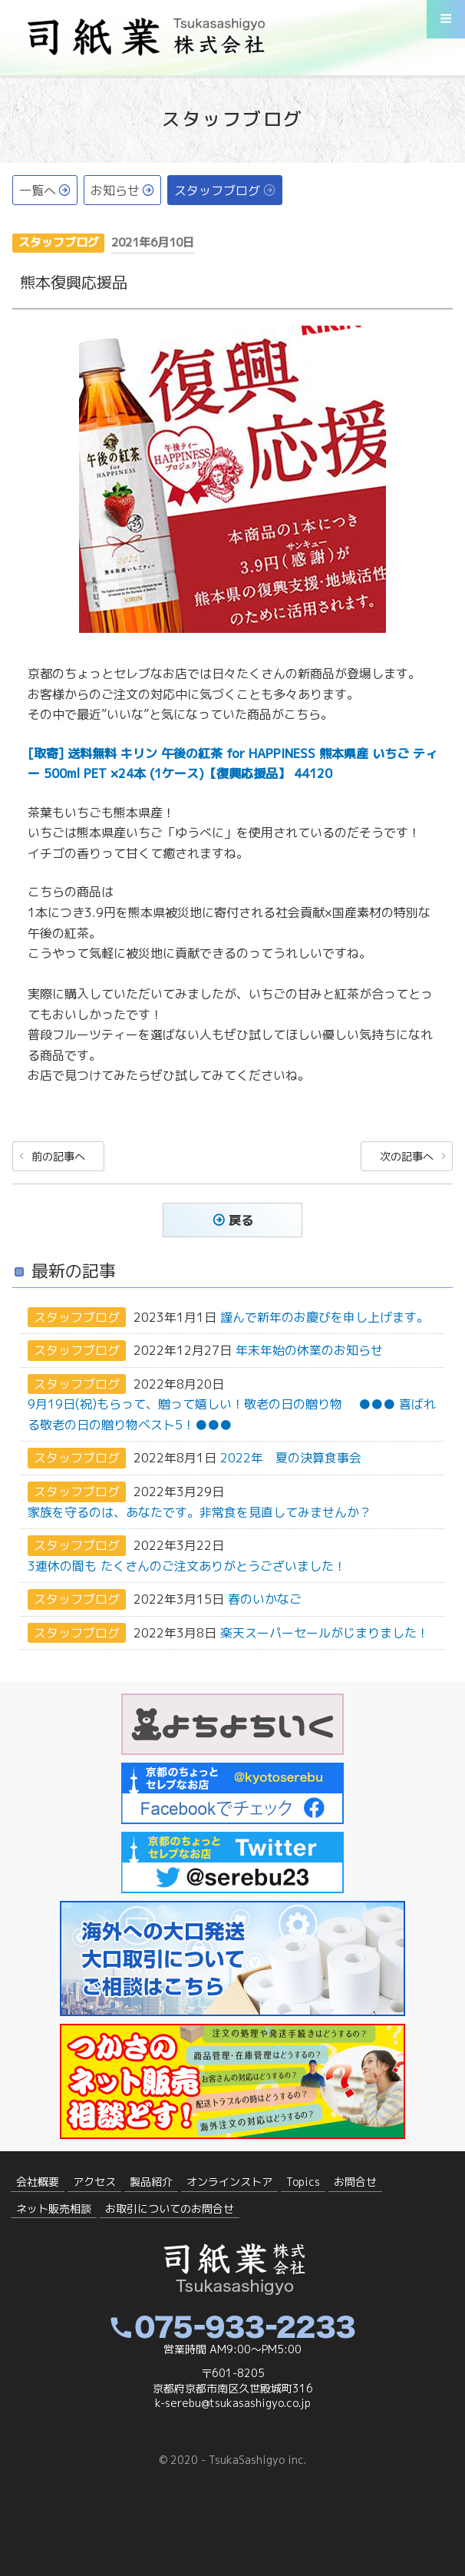  What do you see at coordinates (241, 1220) in the screenshot?
I see `戻る` at bounding box center [241, 1220].